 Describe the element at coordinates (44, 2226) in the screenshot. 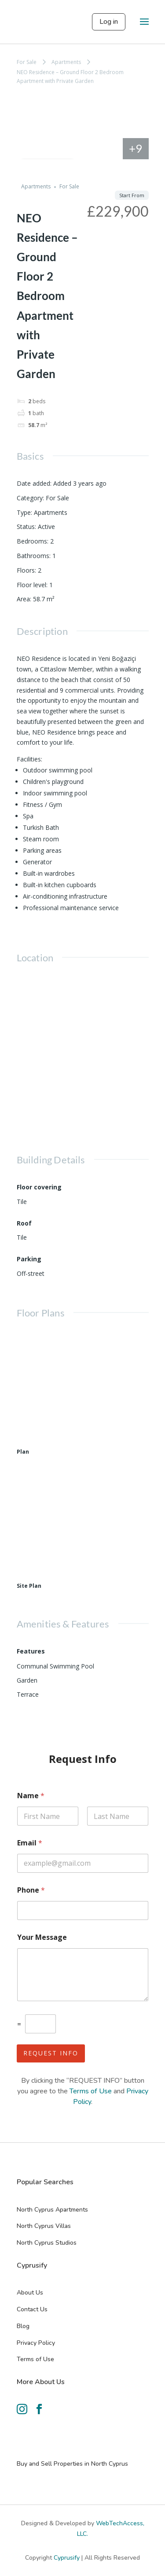

I see `North Cyprus Villas` at that location.